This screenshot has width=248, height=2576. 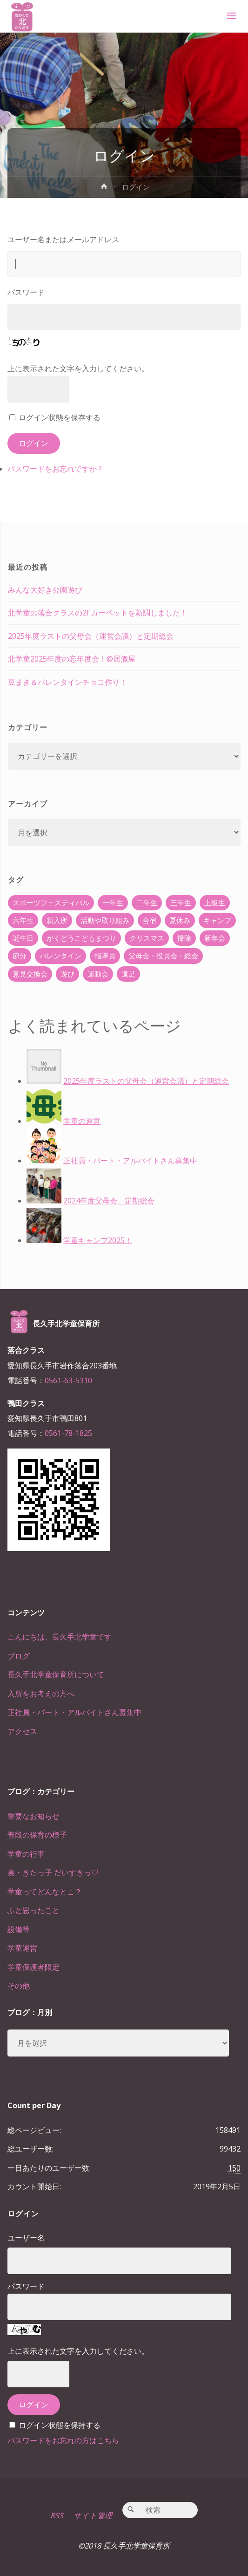 What do you see at coordinates (179, 920) in the screenshot?
I see `夏休み [夏休み (30個の項目)]` at bounding box center [179, 920].